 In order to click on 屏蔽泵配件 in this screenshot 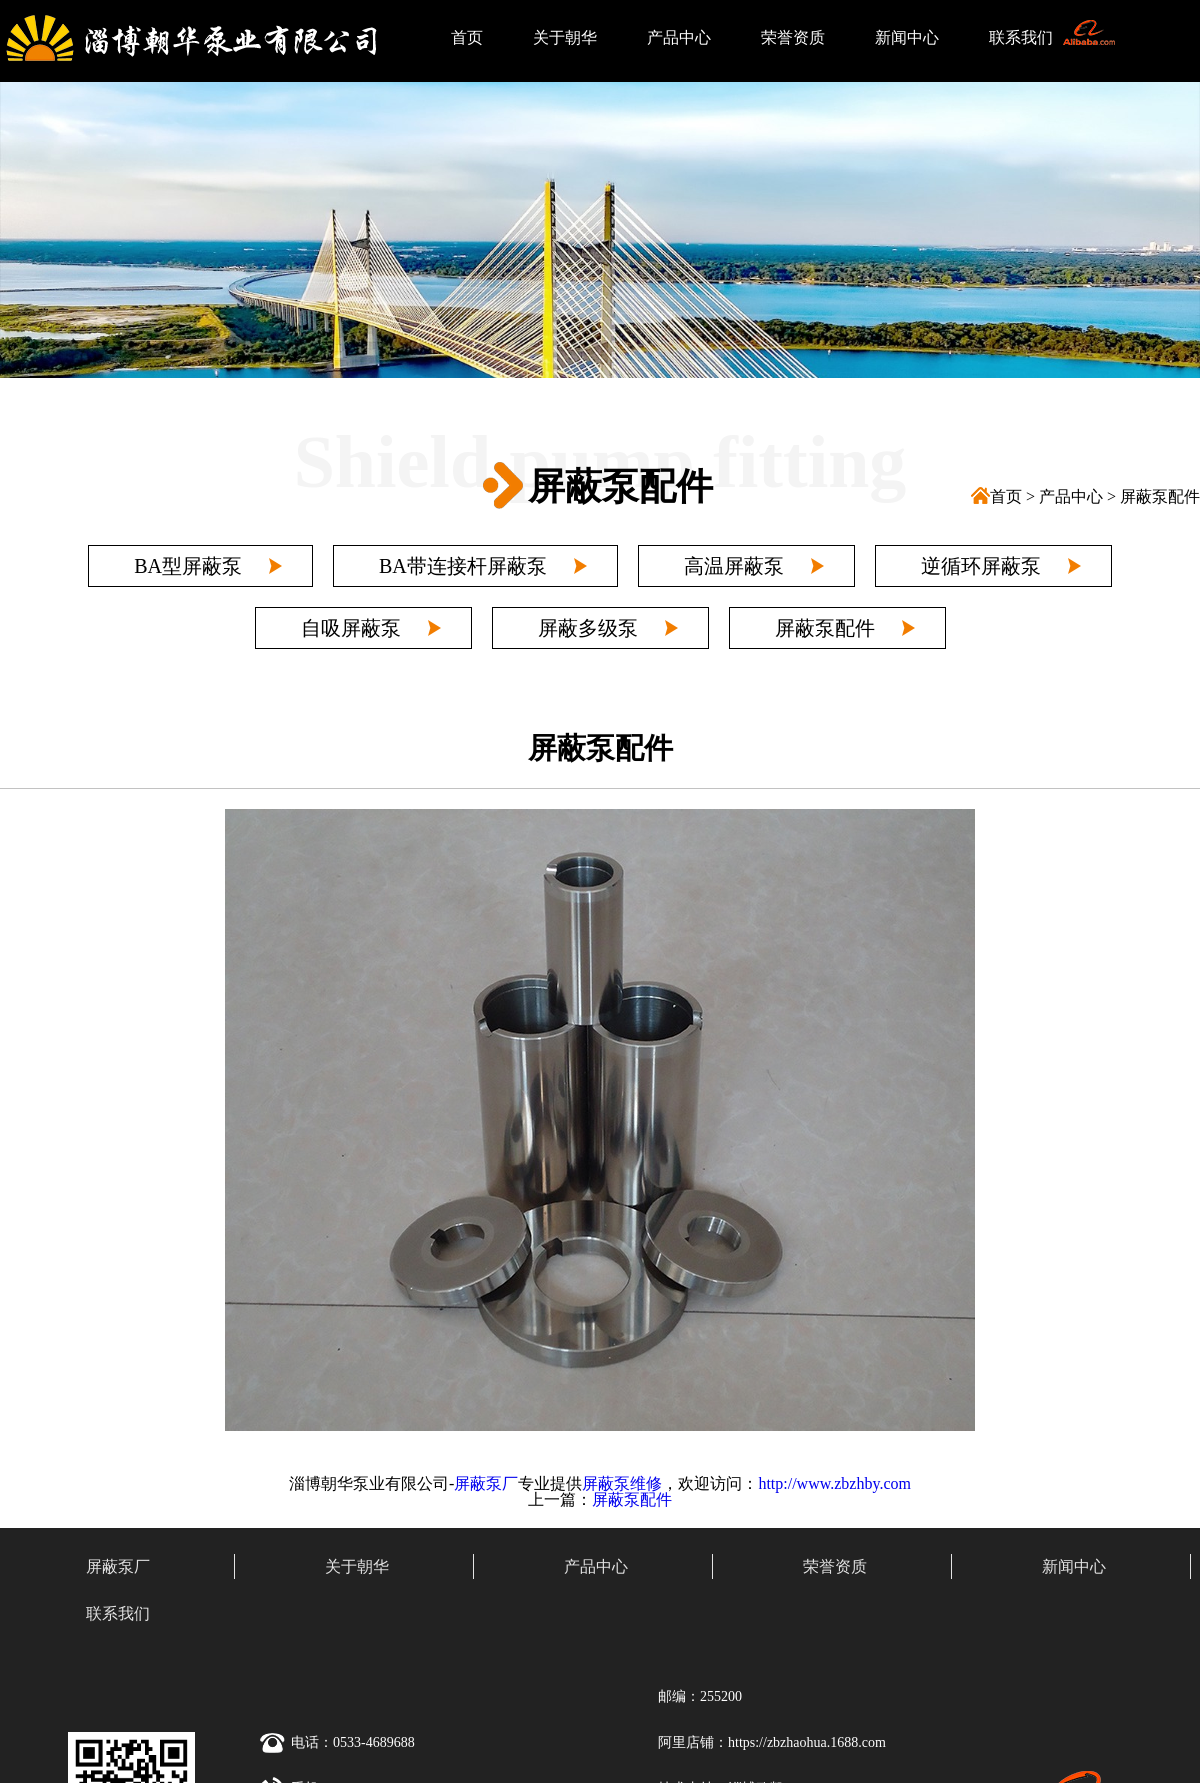, I will do `click(1160, 496)`.